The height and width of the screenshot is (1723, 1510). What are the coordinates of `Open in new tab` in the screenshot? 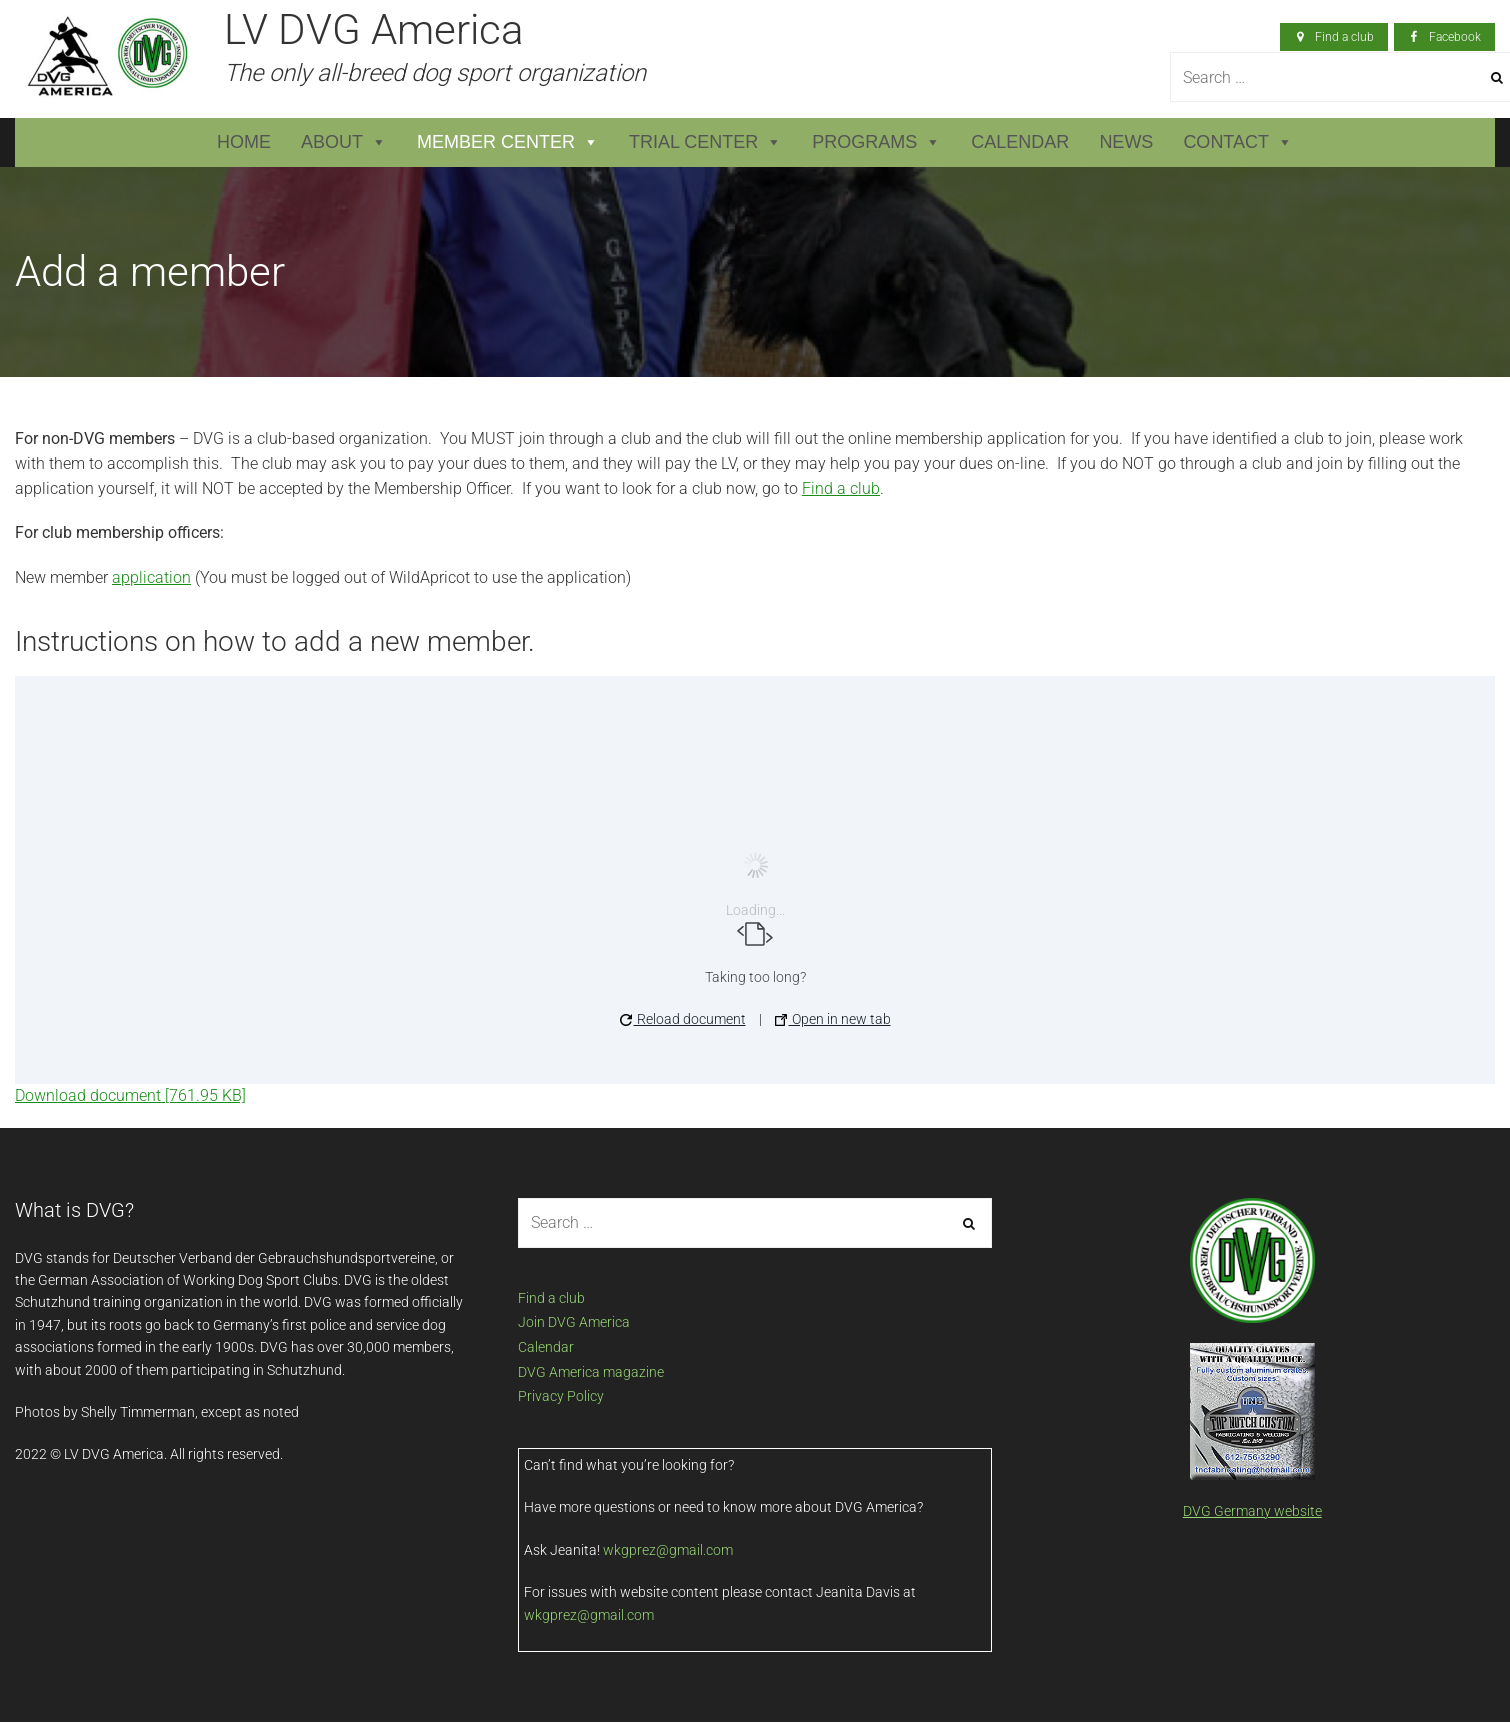 It's located at (833, 1019).